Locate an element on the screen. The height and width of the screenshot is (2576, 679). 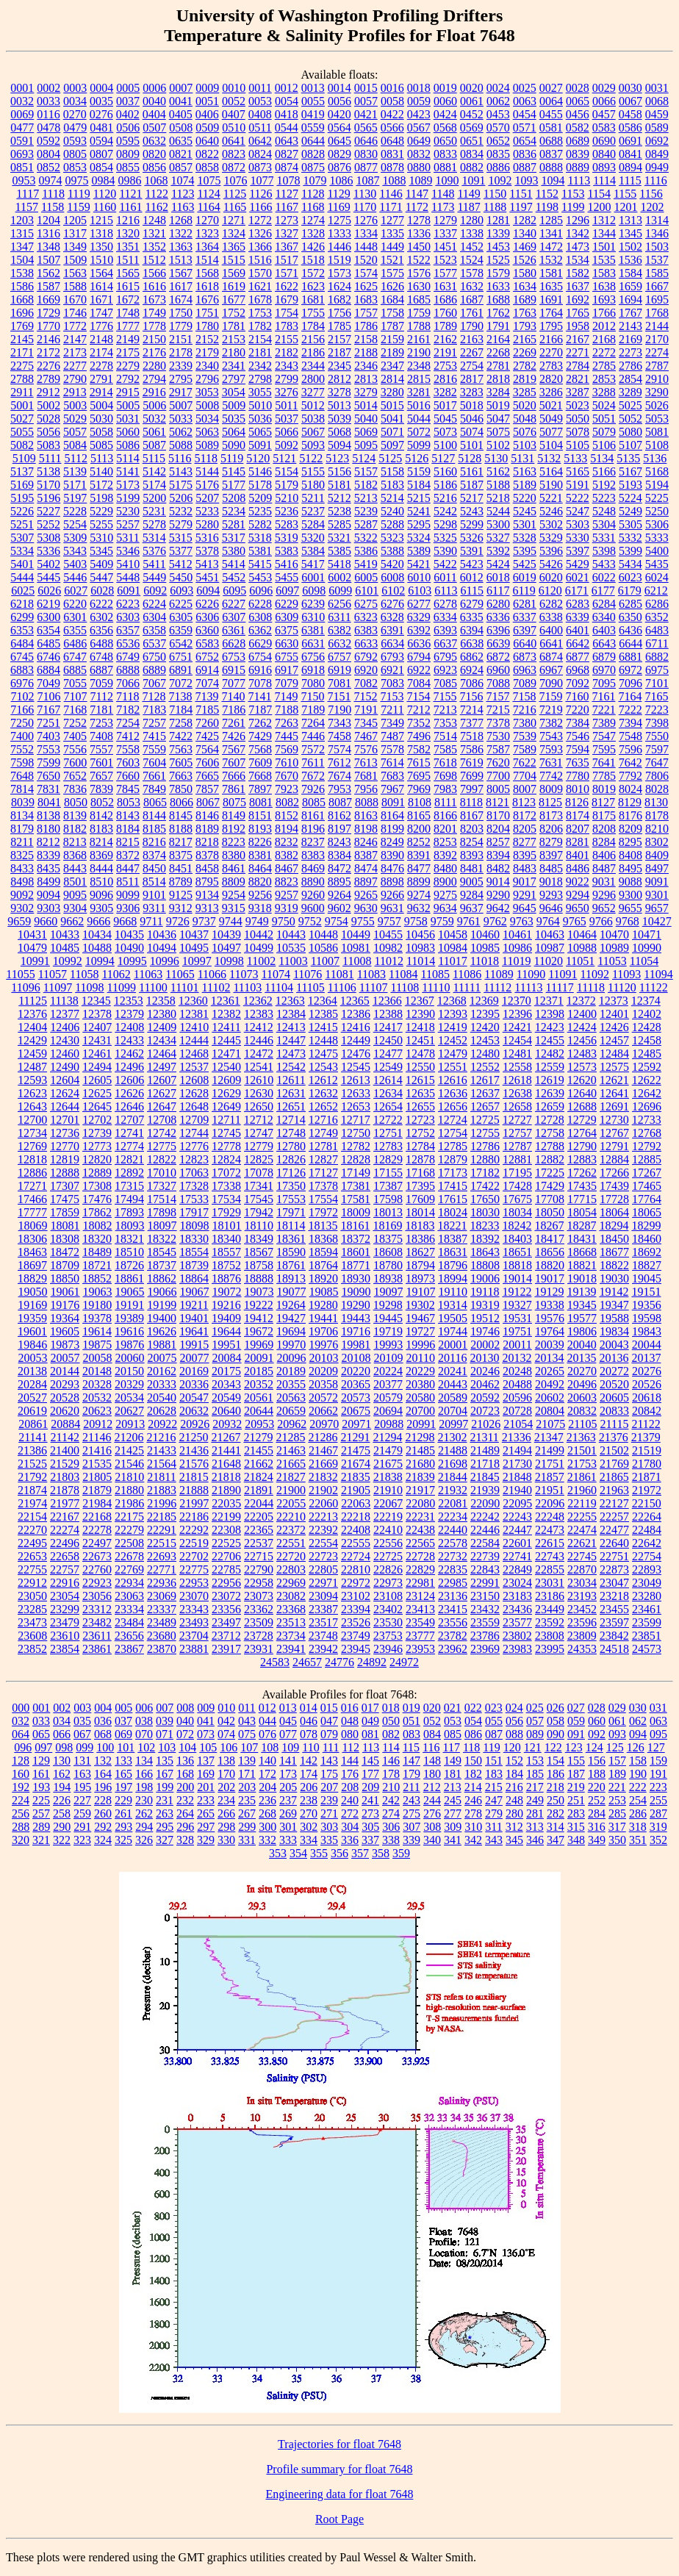
10448 is located at coordinates (323, 934).